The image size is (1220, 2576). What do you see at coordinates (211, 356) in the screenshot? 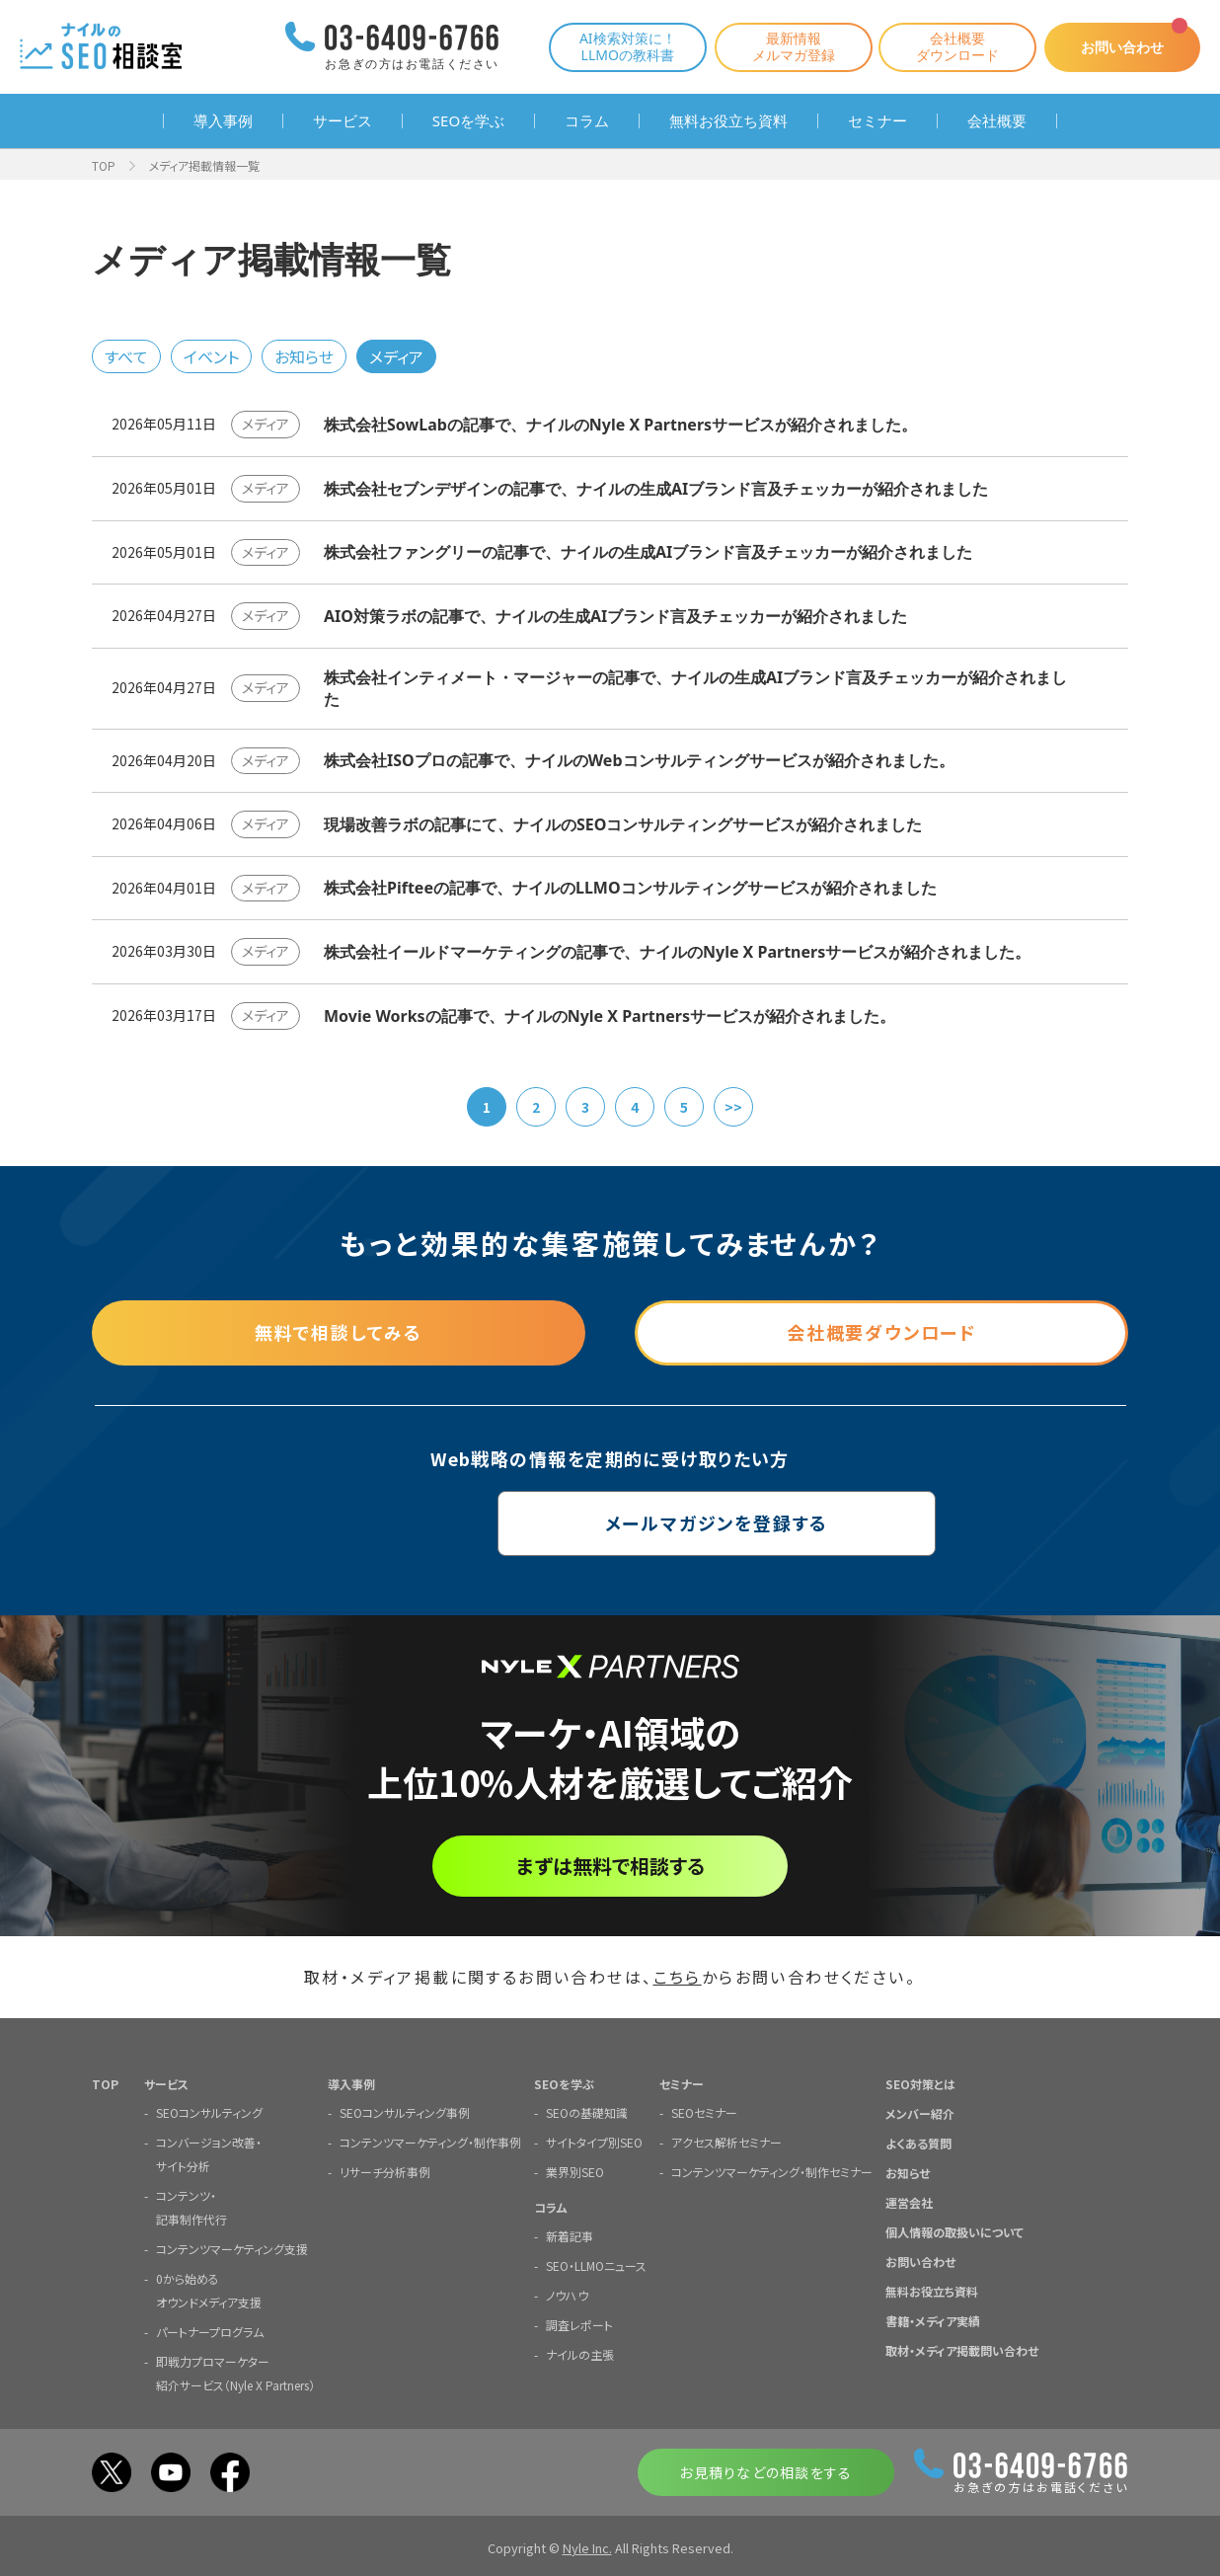
I see `イベント` at bounding box center [211, 356].